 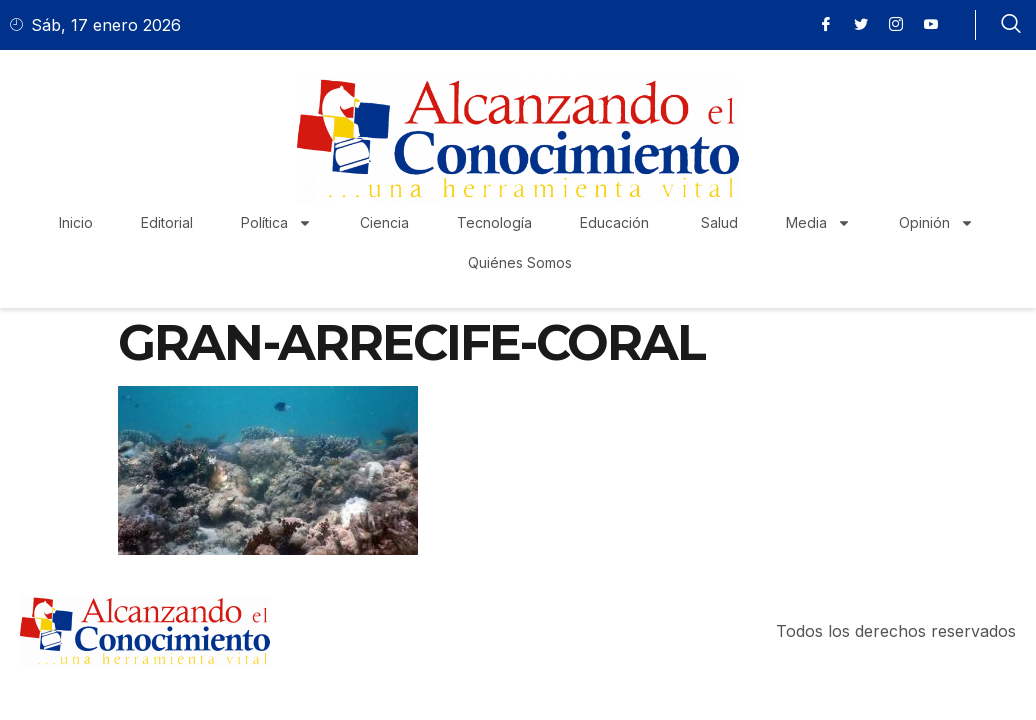 What do you see at coordinates (719, 222) in the screenshot?
I see `Salud` at bounding box center [719, 222].